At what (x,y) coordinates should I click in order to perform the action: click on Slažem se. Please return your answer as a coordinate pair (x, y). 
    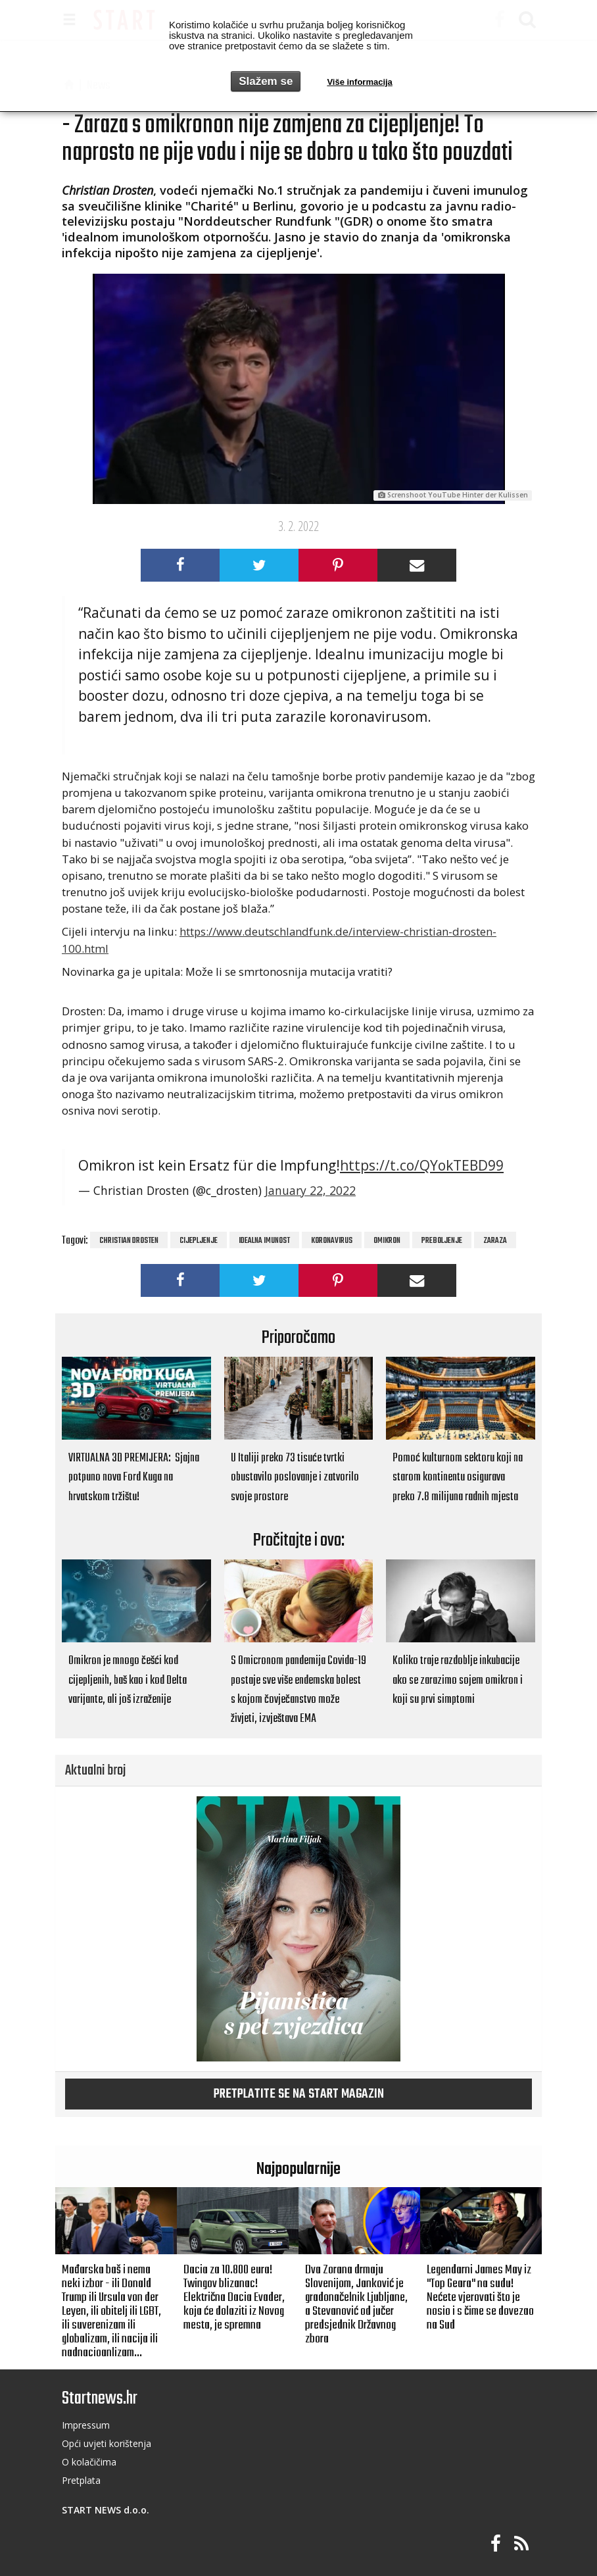
    Looking at the image, I should click on (266, 81).